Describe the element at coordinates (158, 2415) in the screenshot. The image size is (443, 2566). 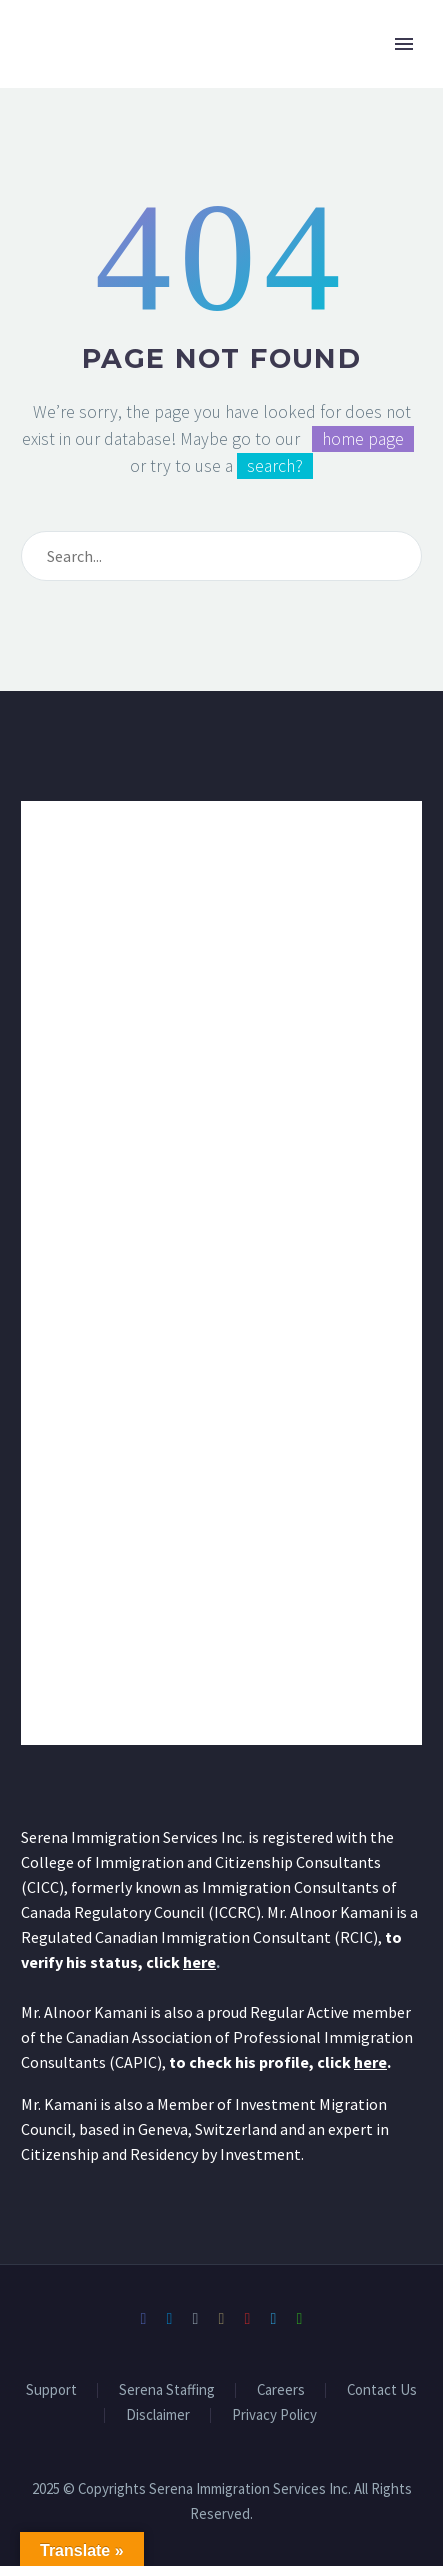
I see `Disclaimer` at that location.